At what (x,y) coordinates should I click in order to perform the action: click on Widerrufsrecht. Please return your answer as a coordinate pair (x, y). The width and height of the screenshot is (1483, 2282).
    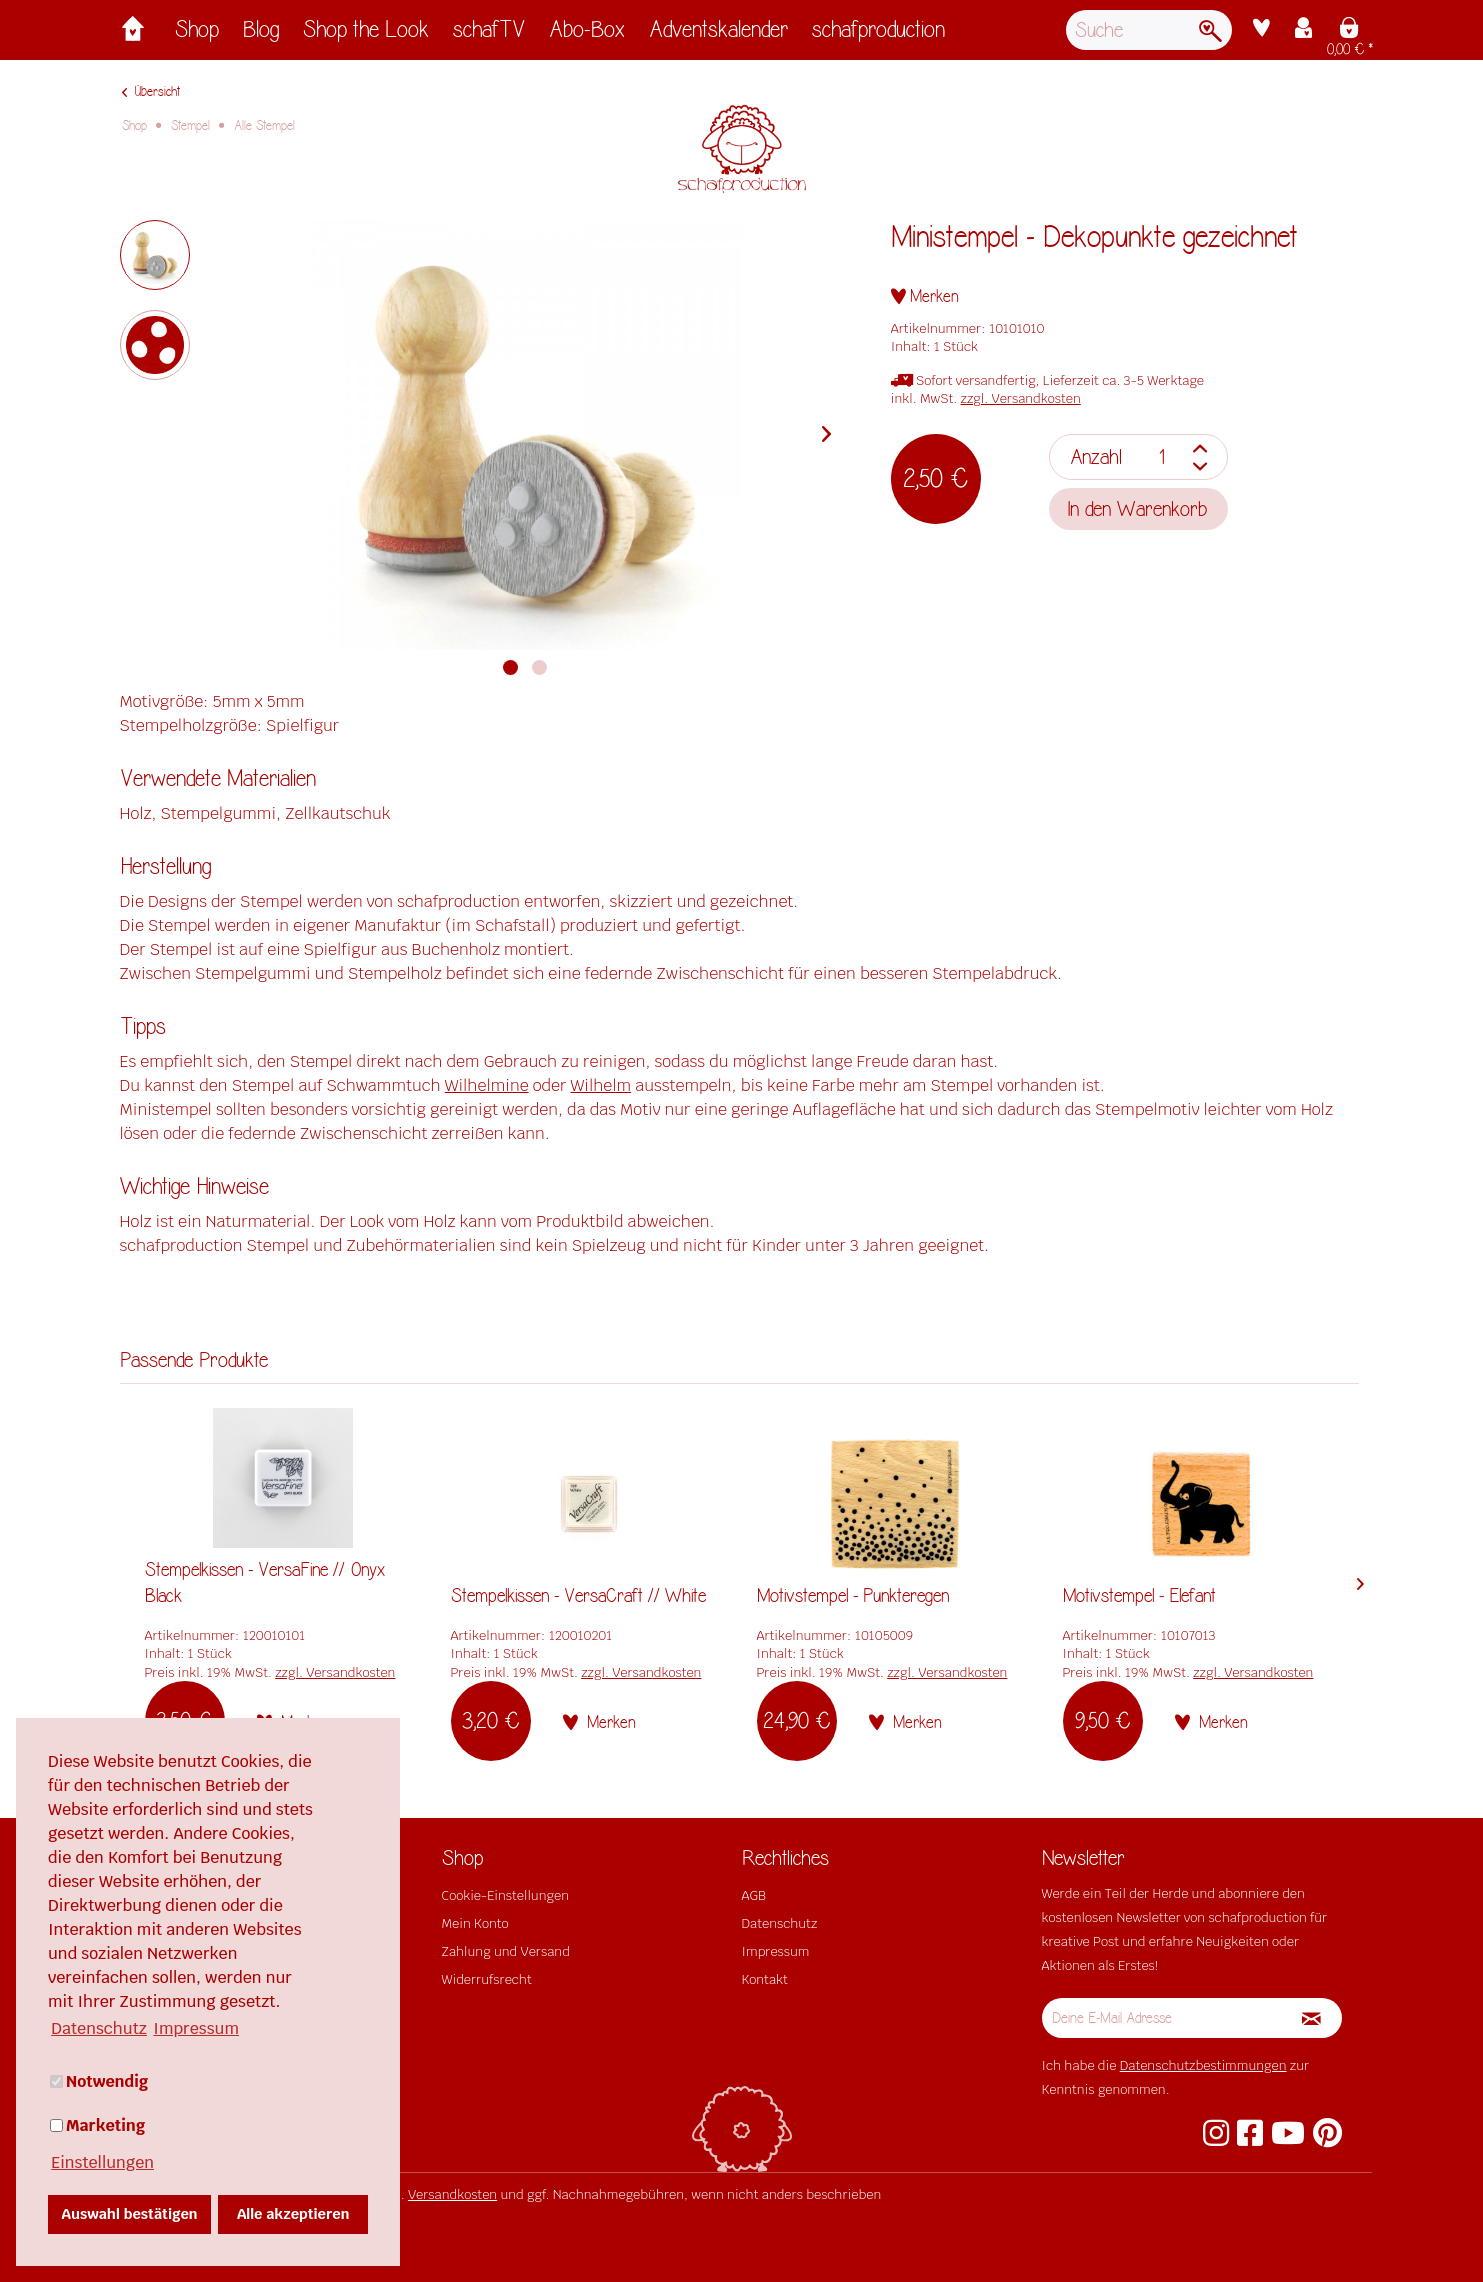
    Looking at the image, I should click on (487, 1979).